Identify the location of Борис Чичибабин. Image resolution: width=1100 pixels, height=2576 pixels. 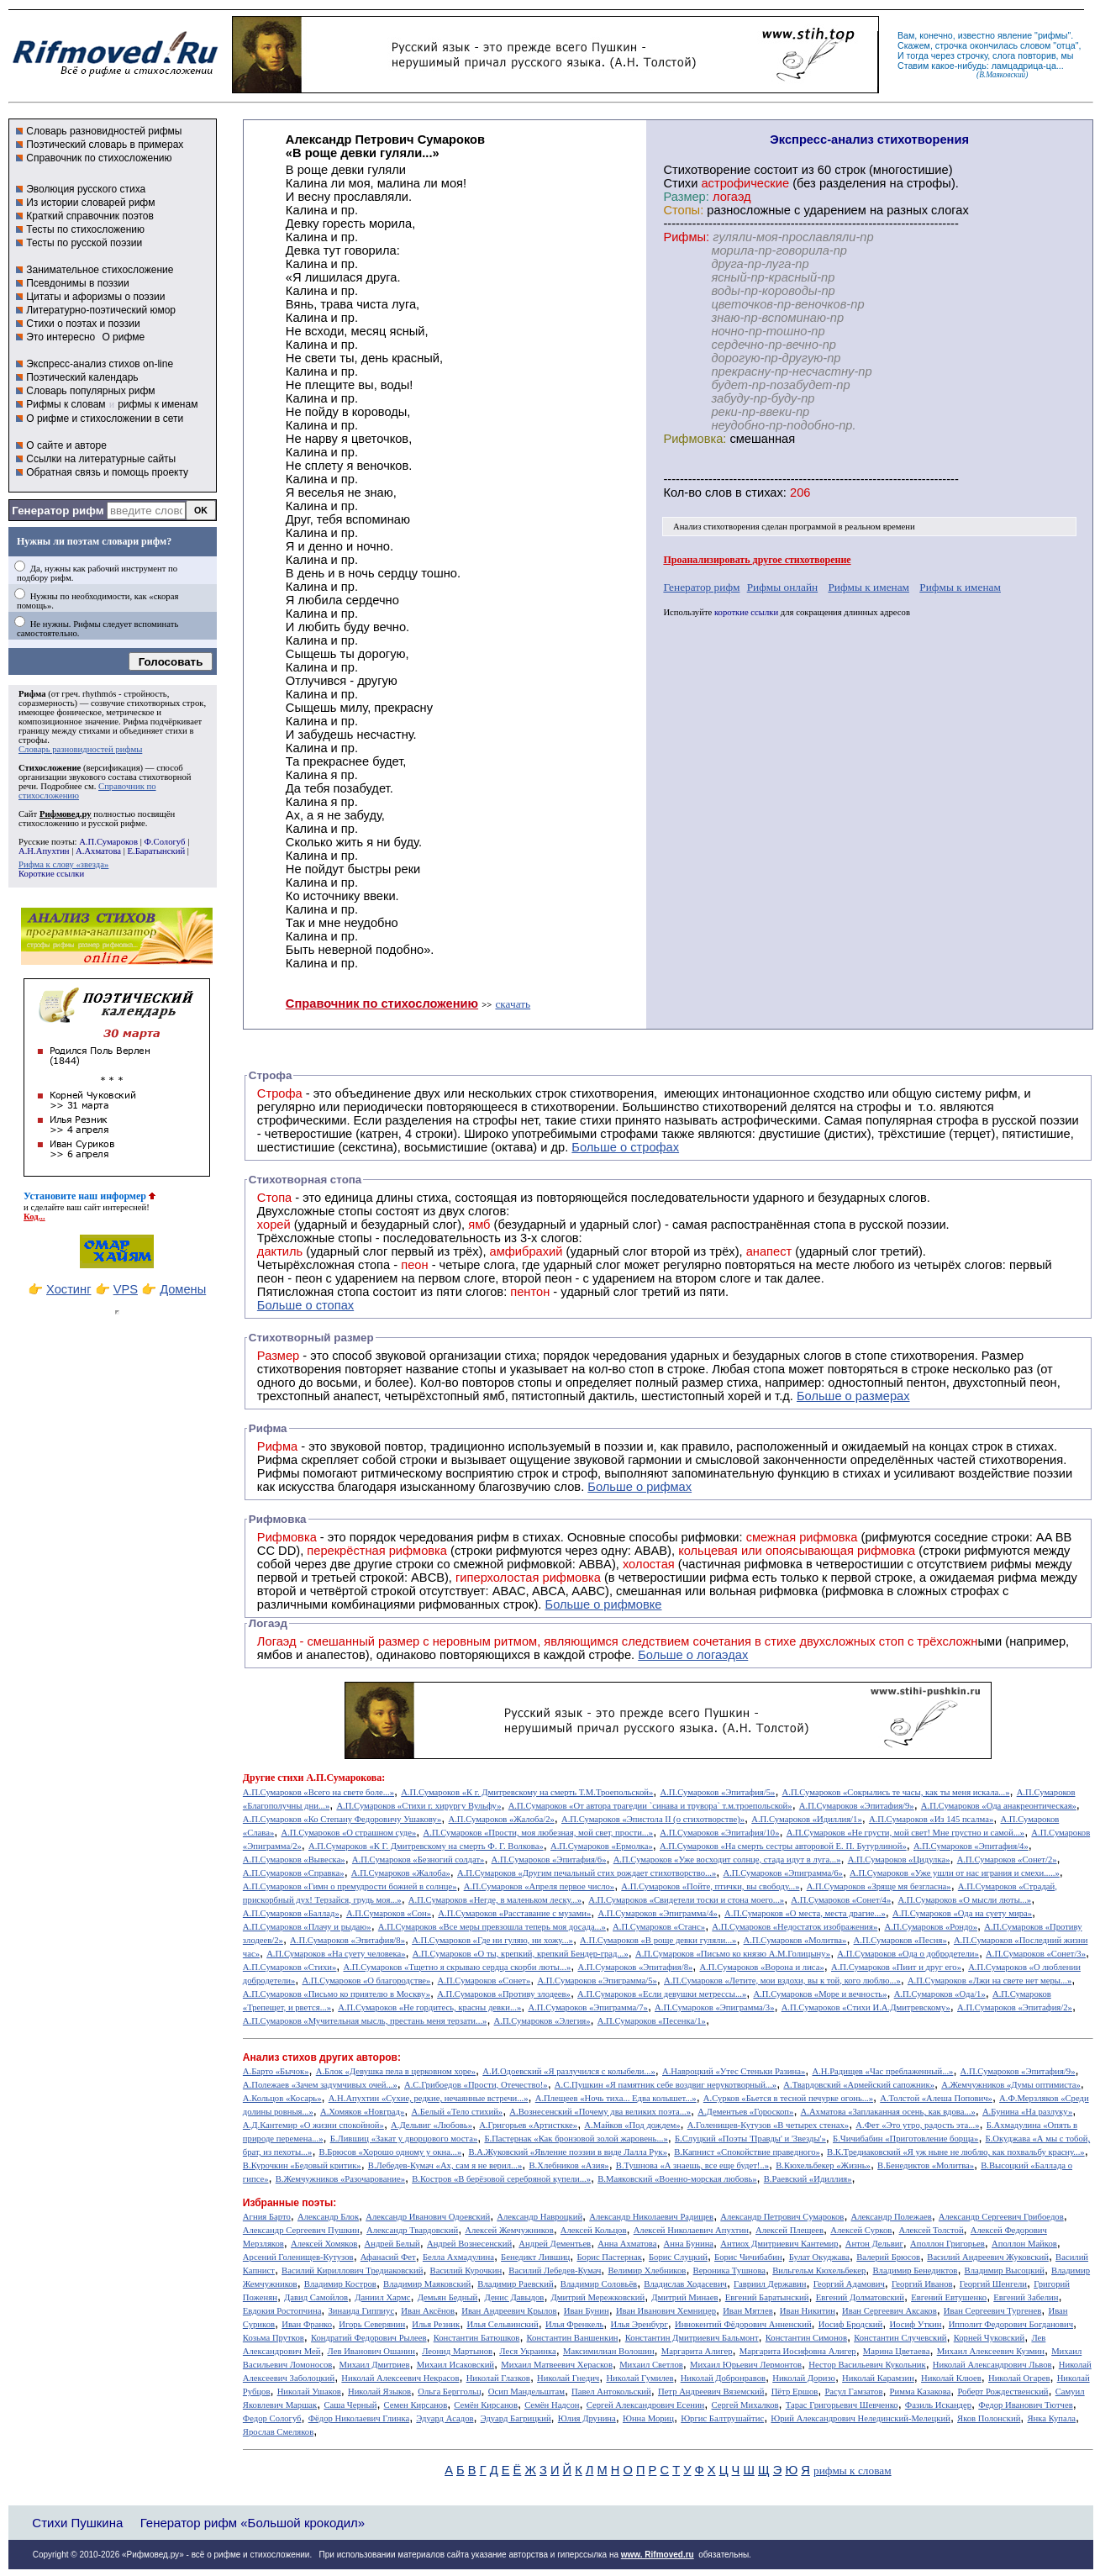
(748, 2257).